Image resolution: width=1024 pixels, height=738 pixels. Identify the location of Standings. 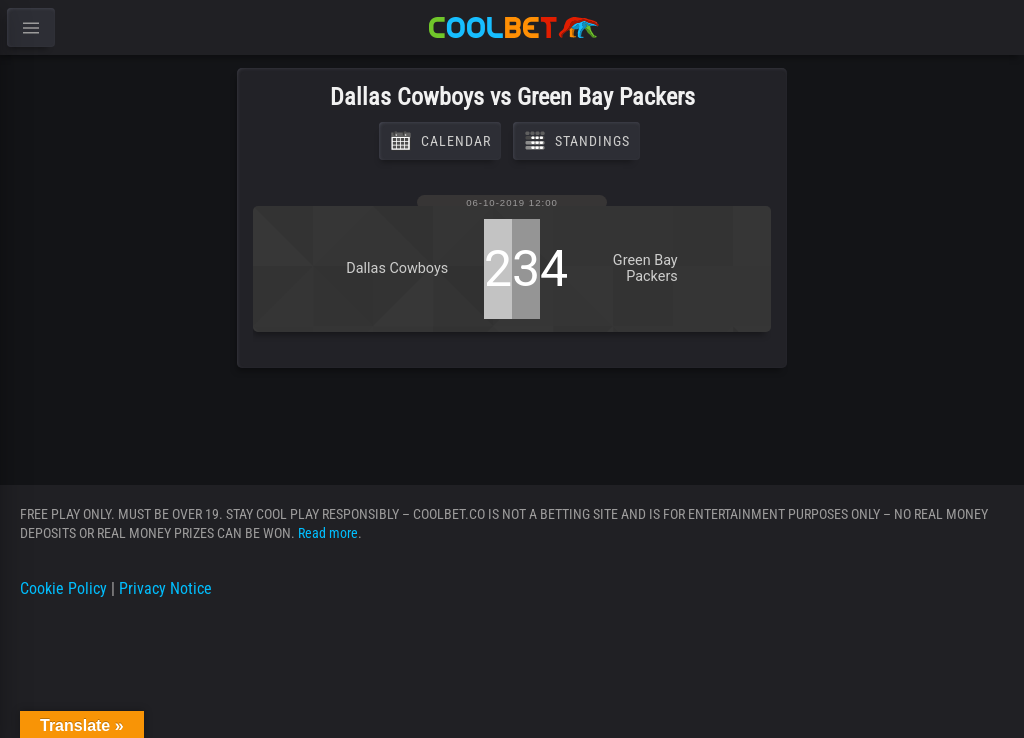
(576, 141).